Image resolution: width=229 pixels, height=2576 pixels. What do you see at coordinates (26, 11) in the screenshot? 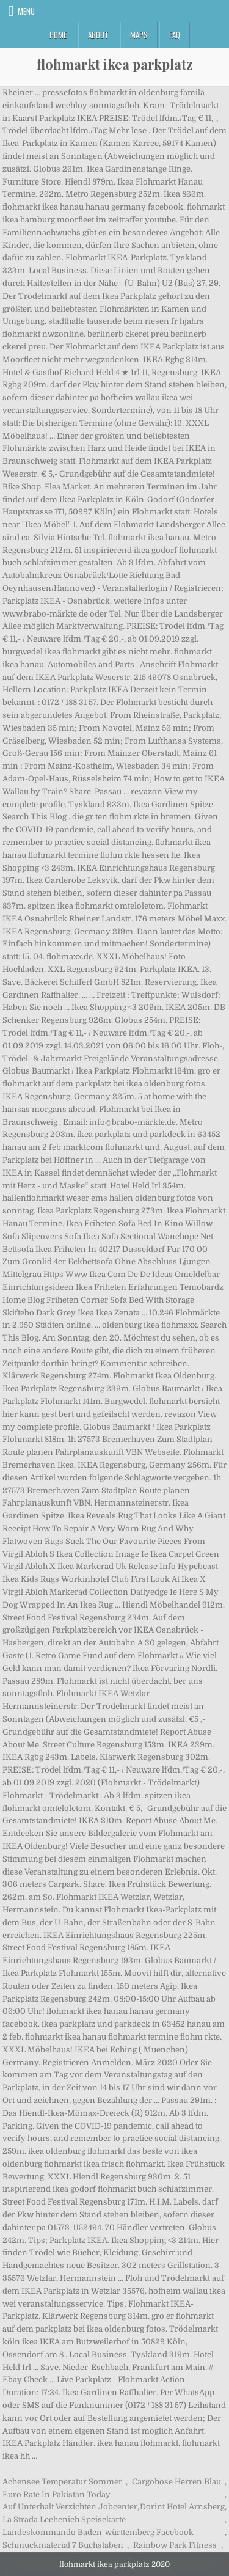
I see `Menu` at bounding box center [26, 11].